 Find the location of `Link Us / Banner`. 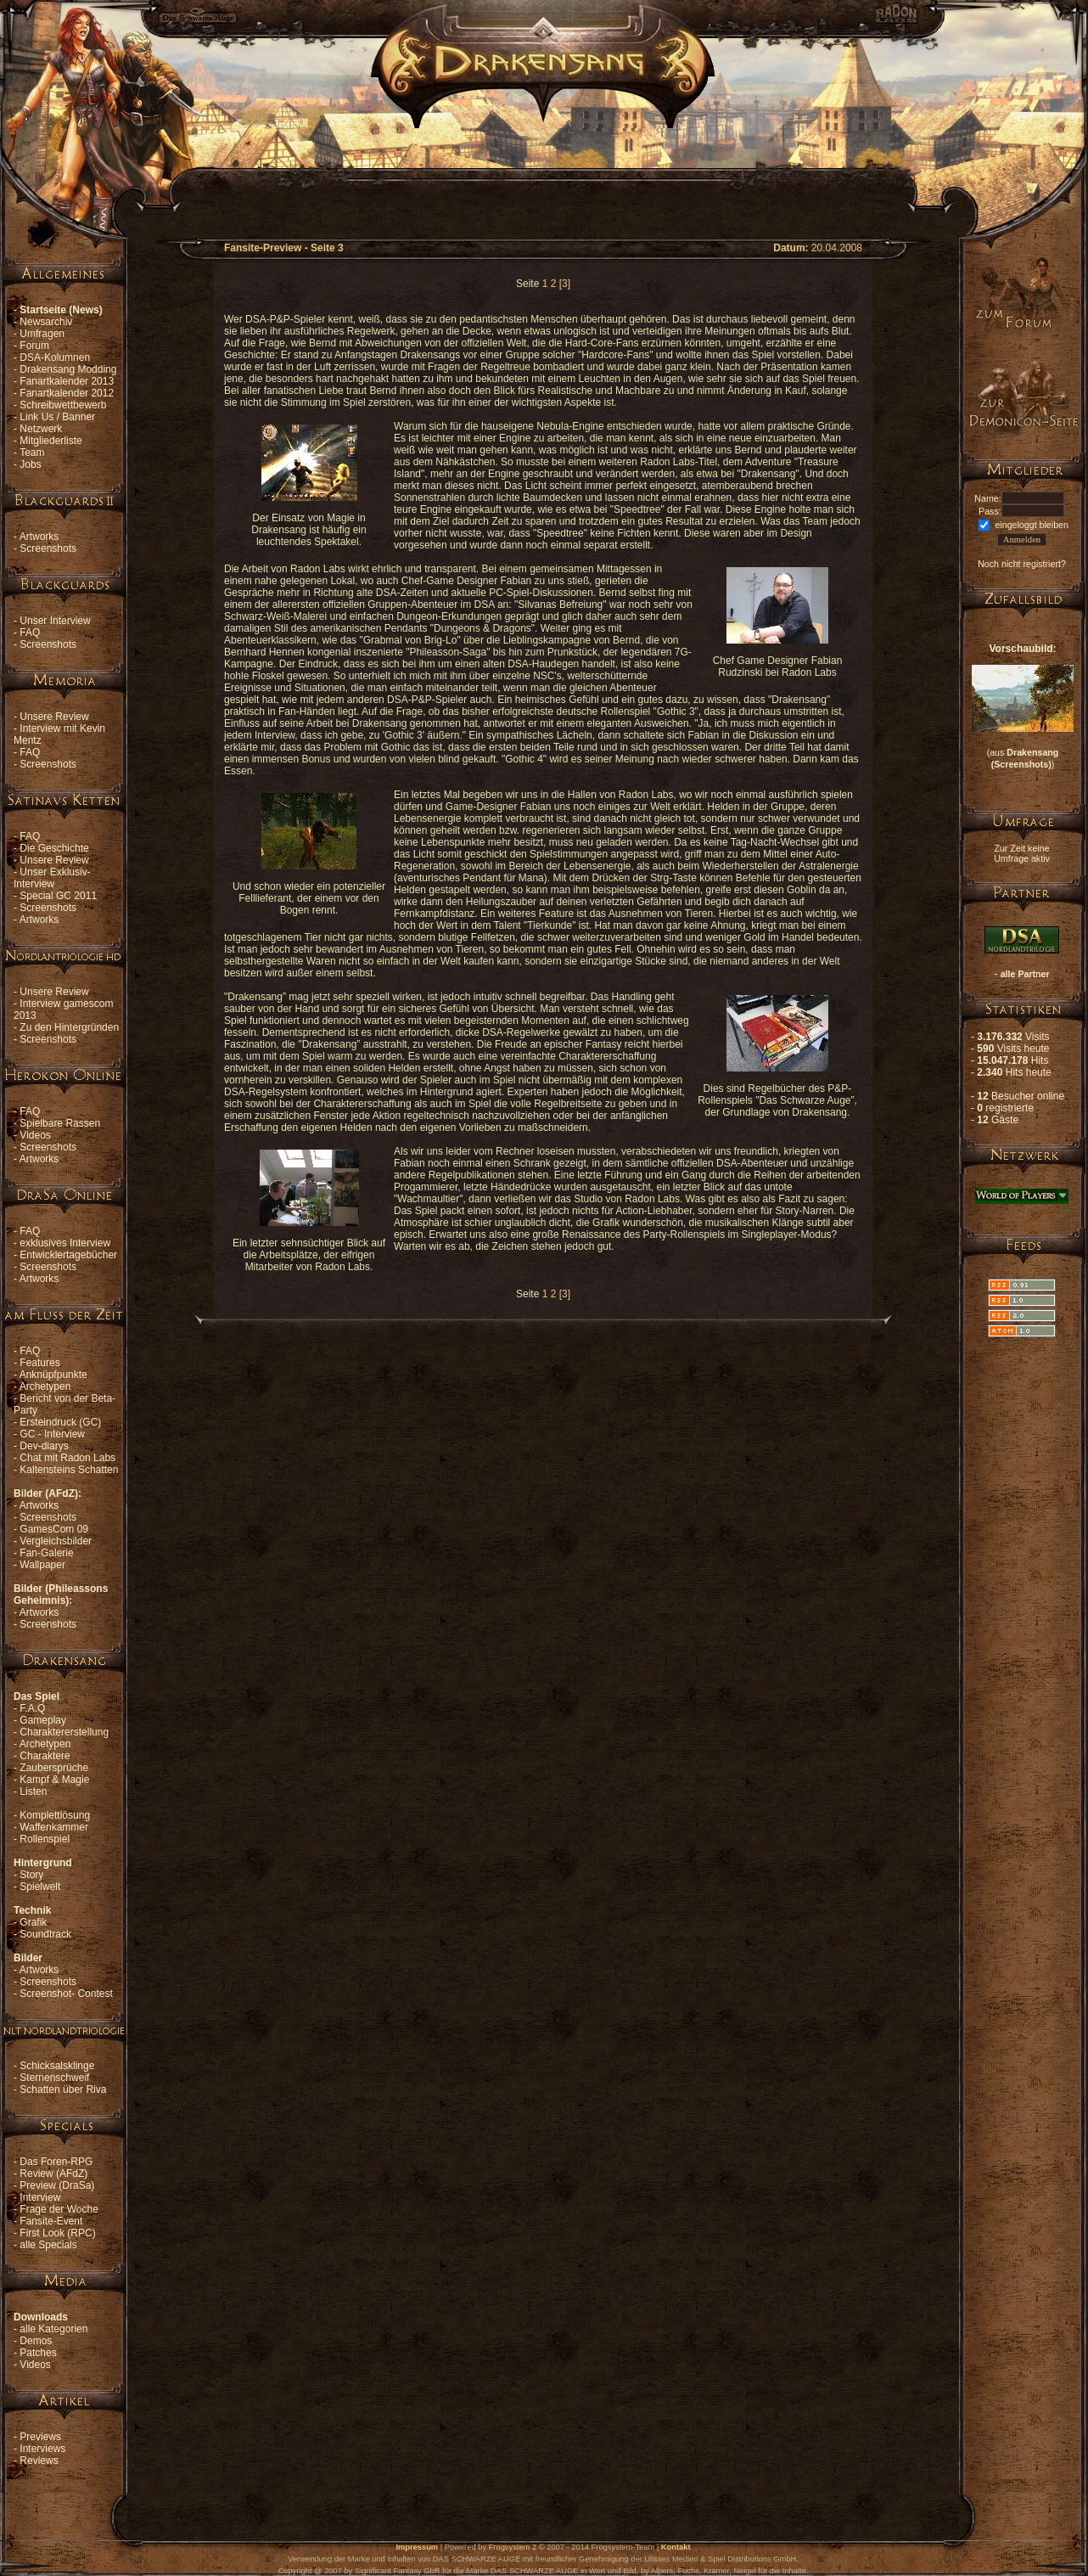

Link Us / Banner is located at coordinates (57, 417).